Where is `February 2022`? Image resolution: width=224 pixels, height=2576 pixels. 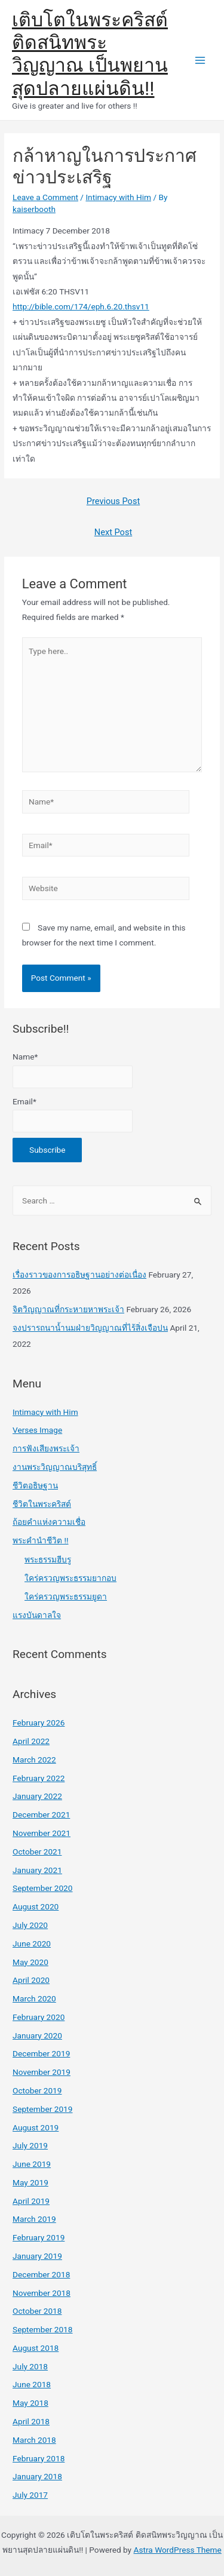 February 2022 is located at coordinates (39, 1778).